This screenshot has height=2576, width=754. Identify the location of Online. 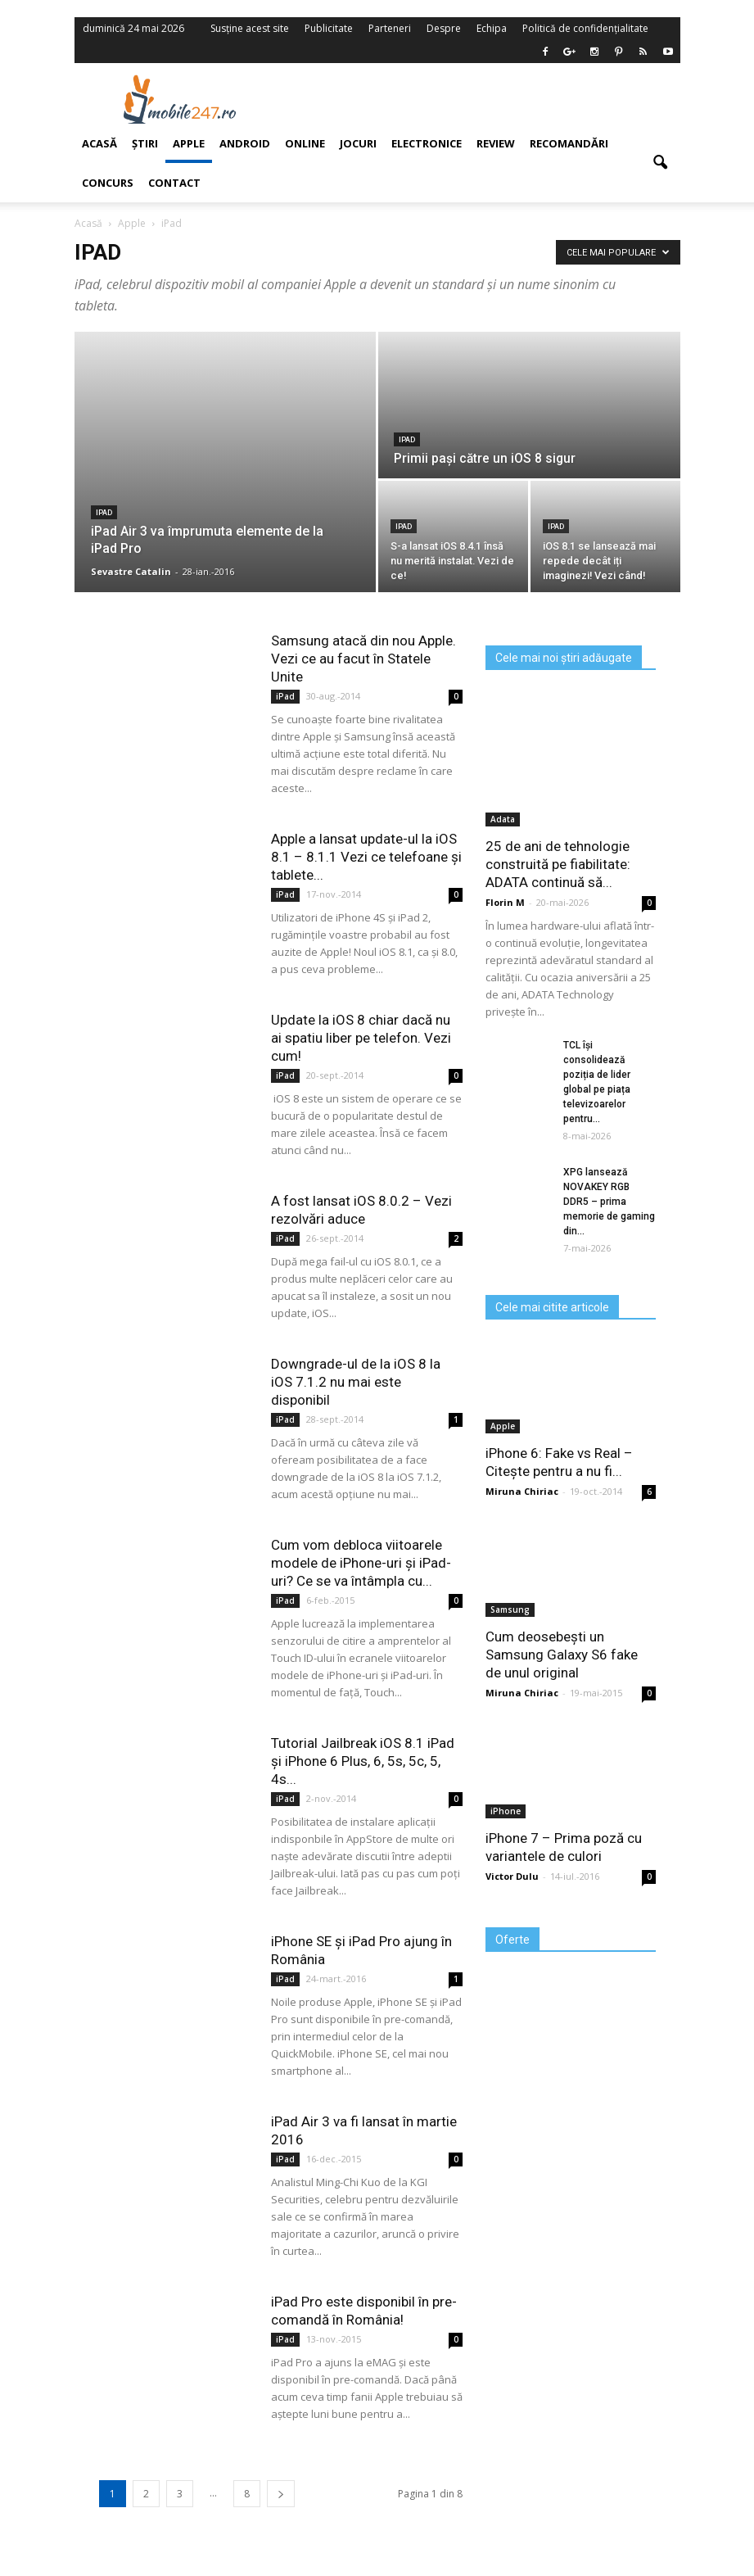
(305, 143).